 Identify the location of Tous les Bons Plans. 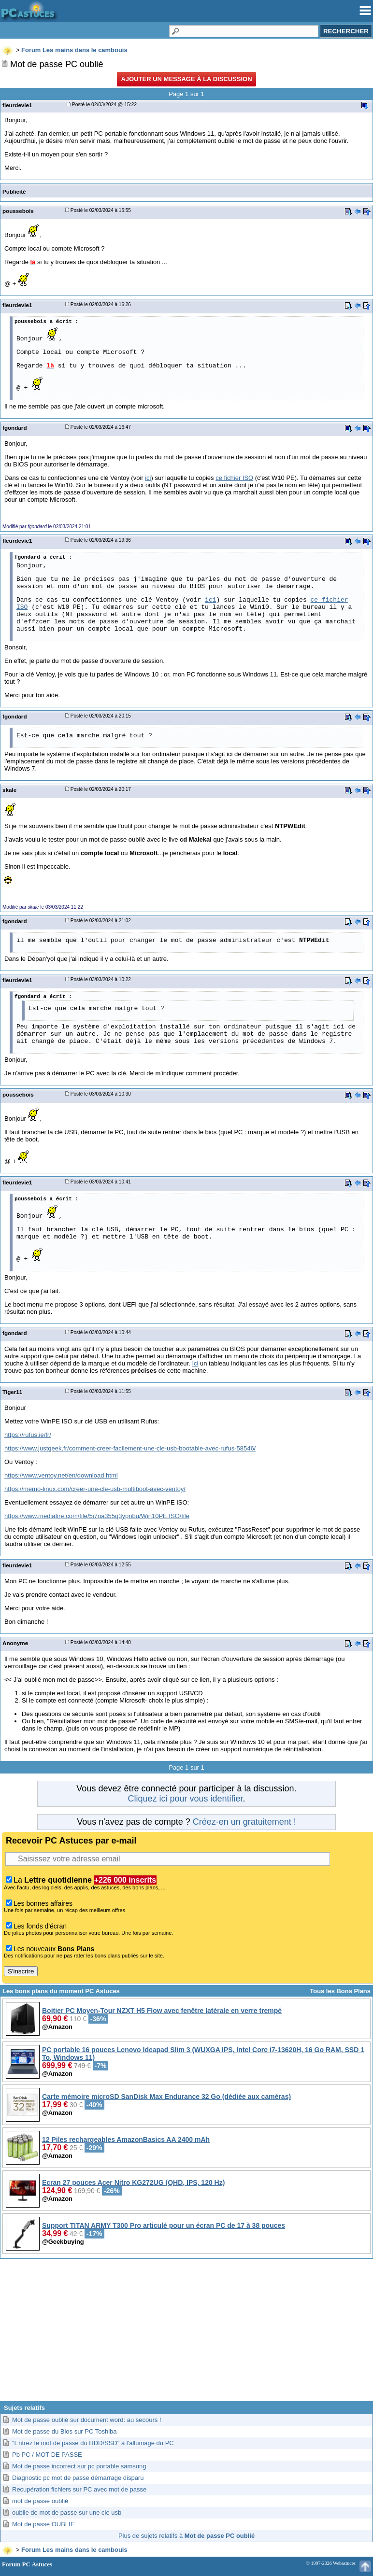
(340, 1991).